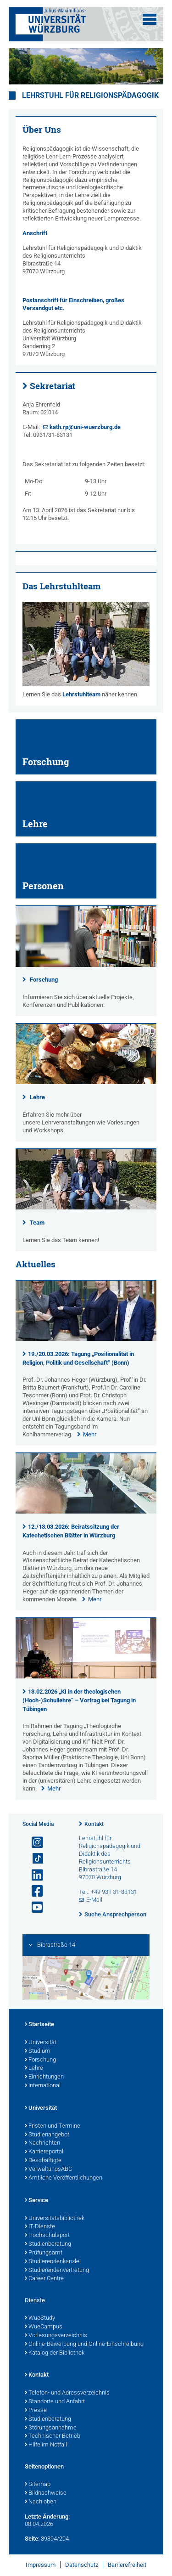  Describe the element at coordinates (84, 2344) in the screenshot. I see `Online-Bewerbung und Online-Einschreibung` at that location.